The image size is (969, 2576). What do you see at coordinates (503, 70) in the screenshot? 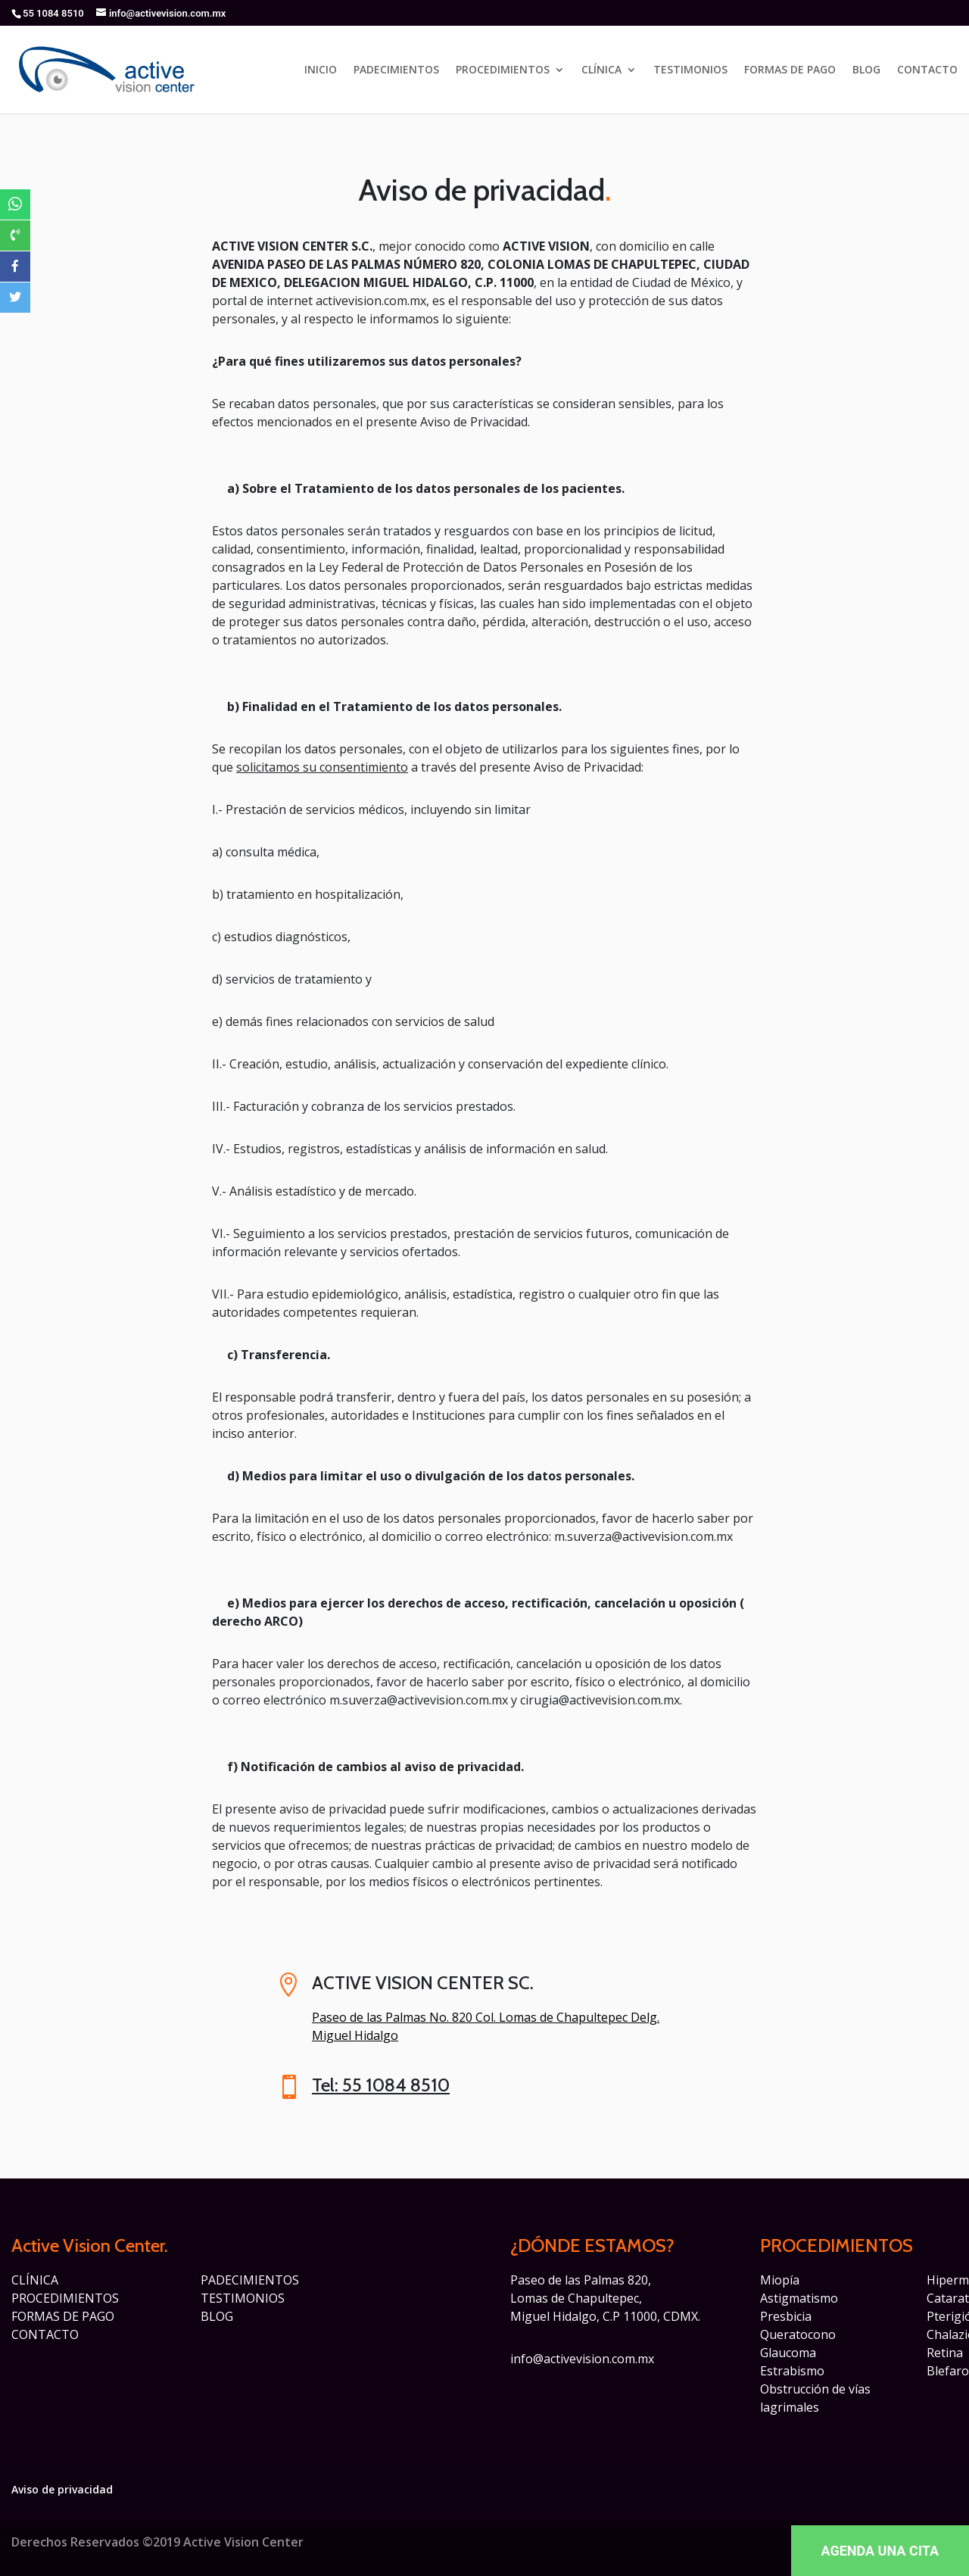
I see `PROCEDIMIENTOS` at bounding box center [503, 70].